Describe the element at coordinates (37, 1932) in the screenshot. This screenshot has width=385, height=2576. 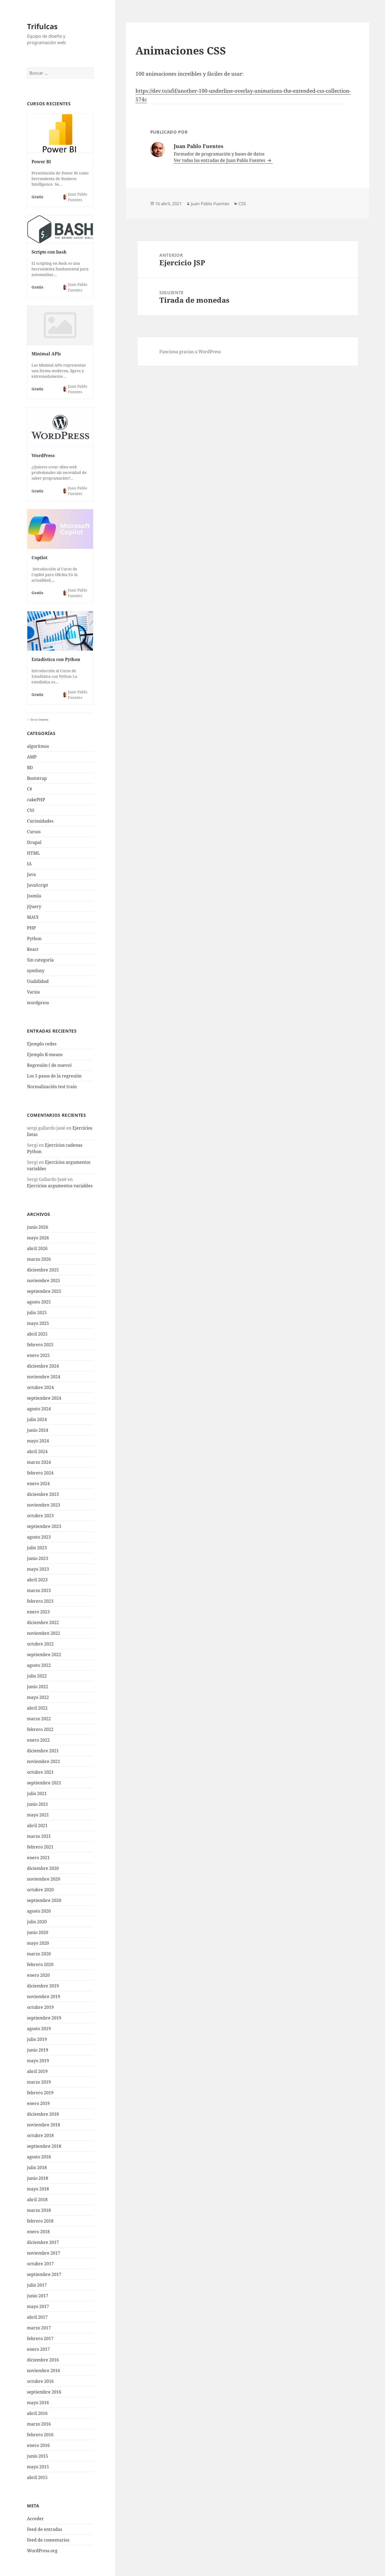
I see `junio 2020` at that location.